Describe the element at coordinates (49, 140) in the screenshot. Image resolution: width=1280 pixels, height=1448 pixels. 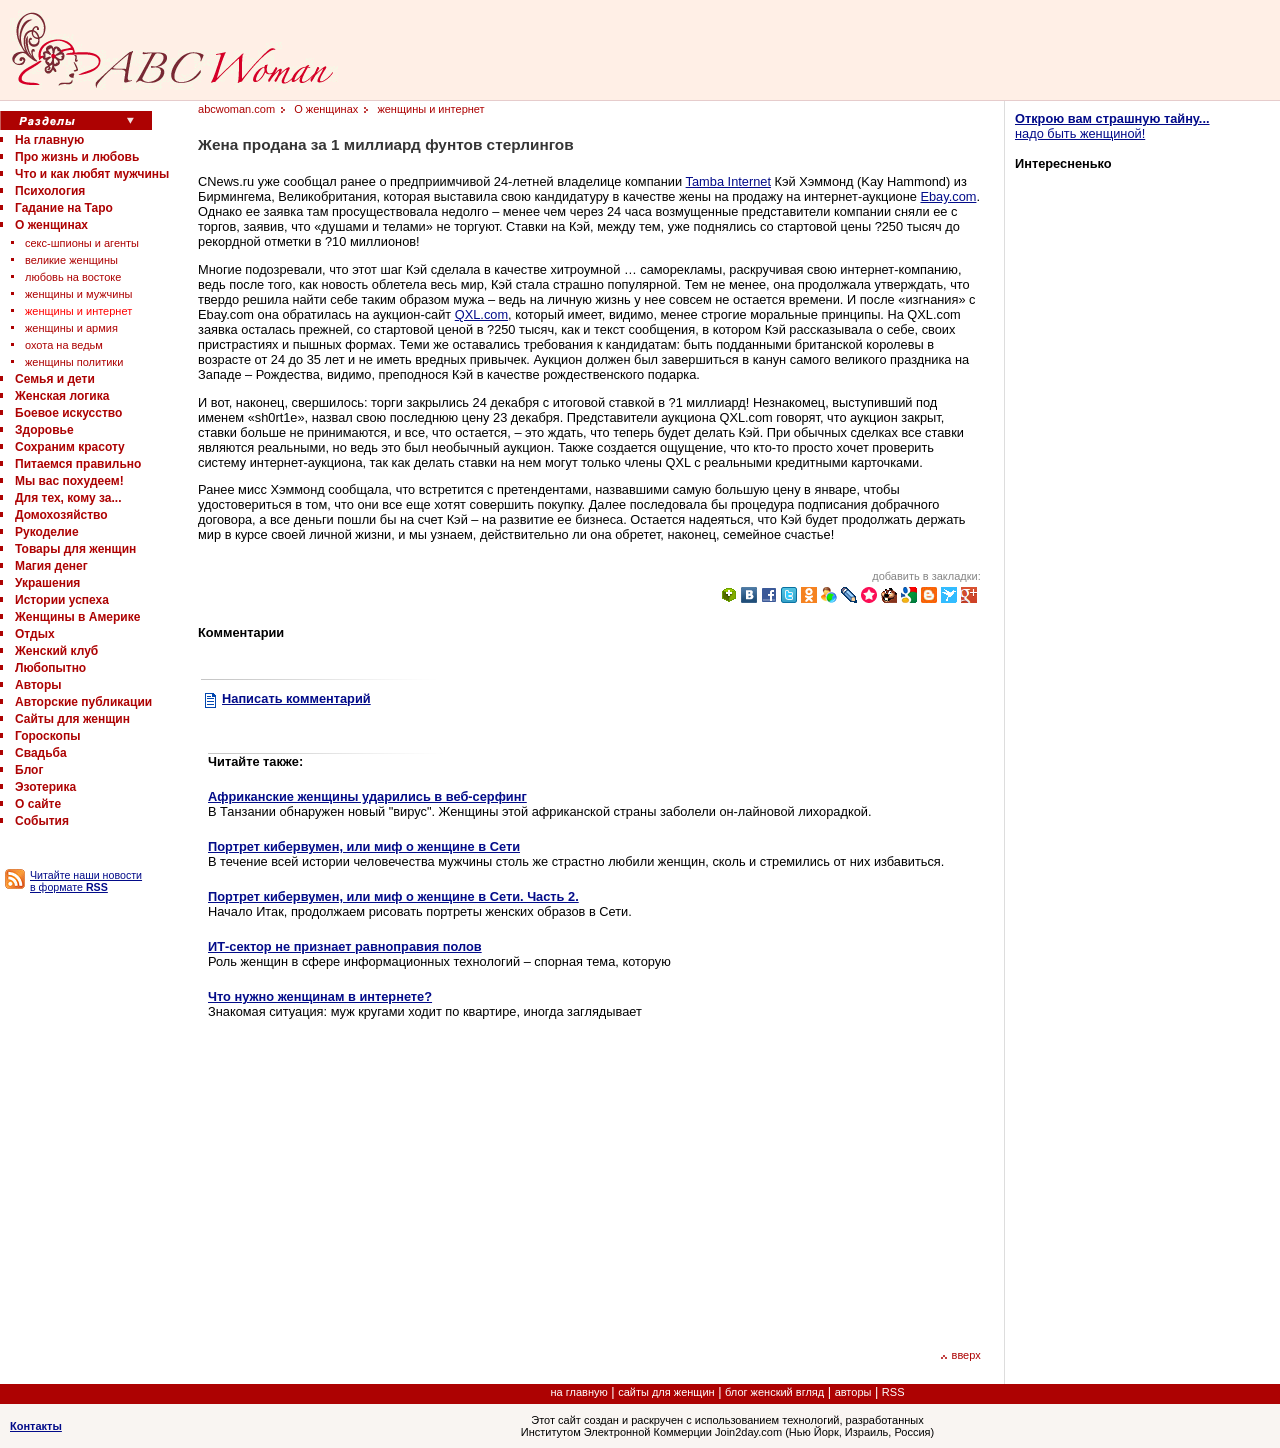
I see `На главную` at that location.